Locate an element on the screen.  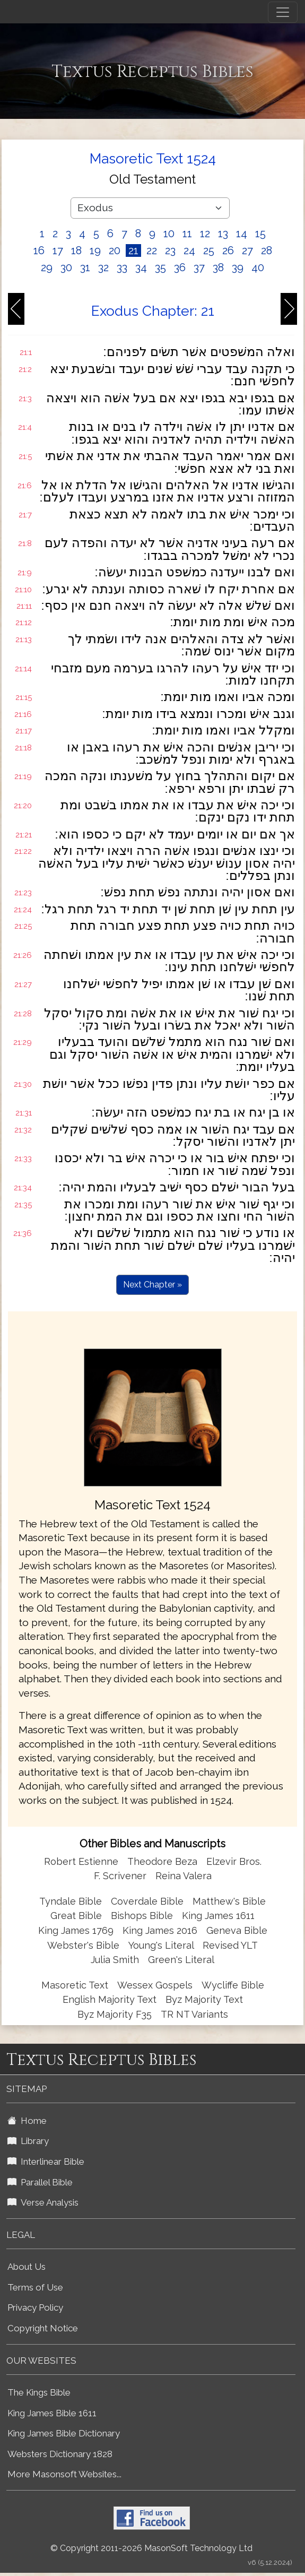
21 is located at coordinates (133, 250).